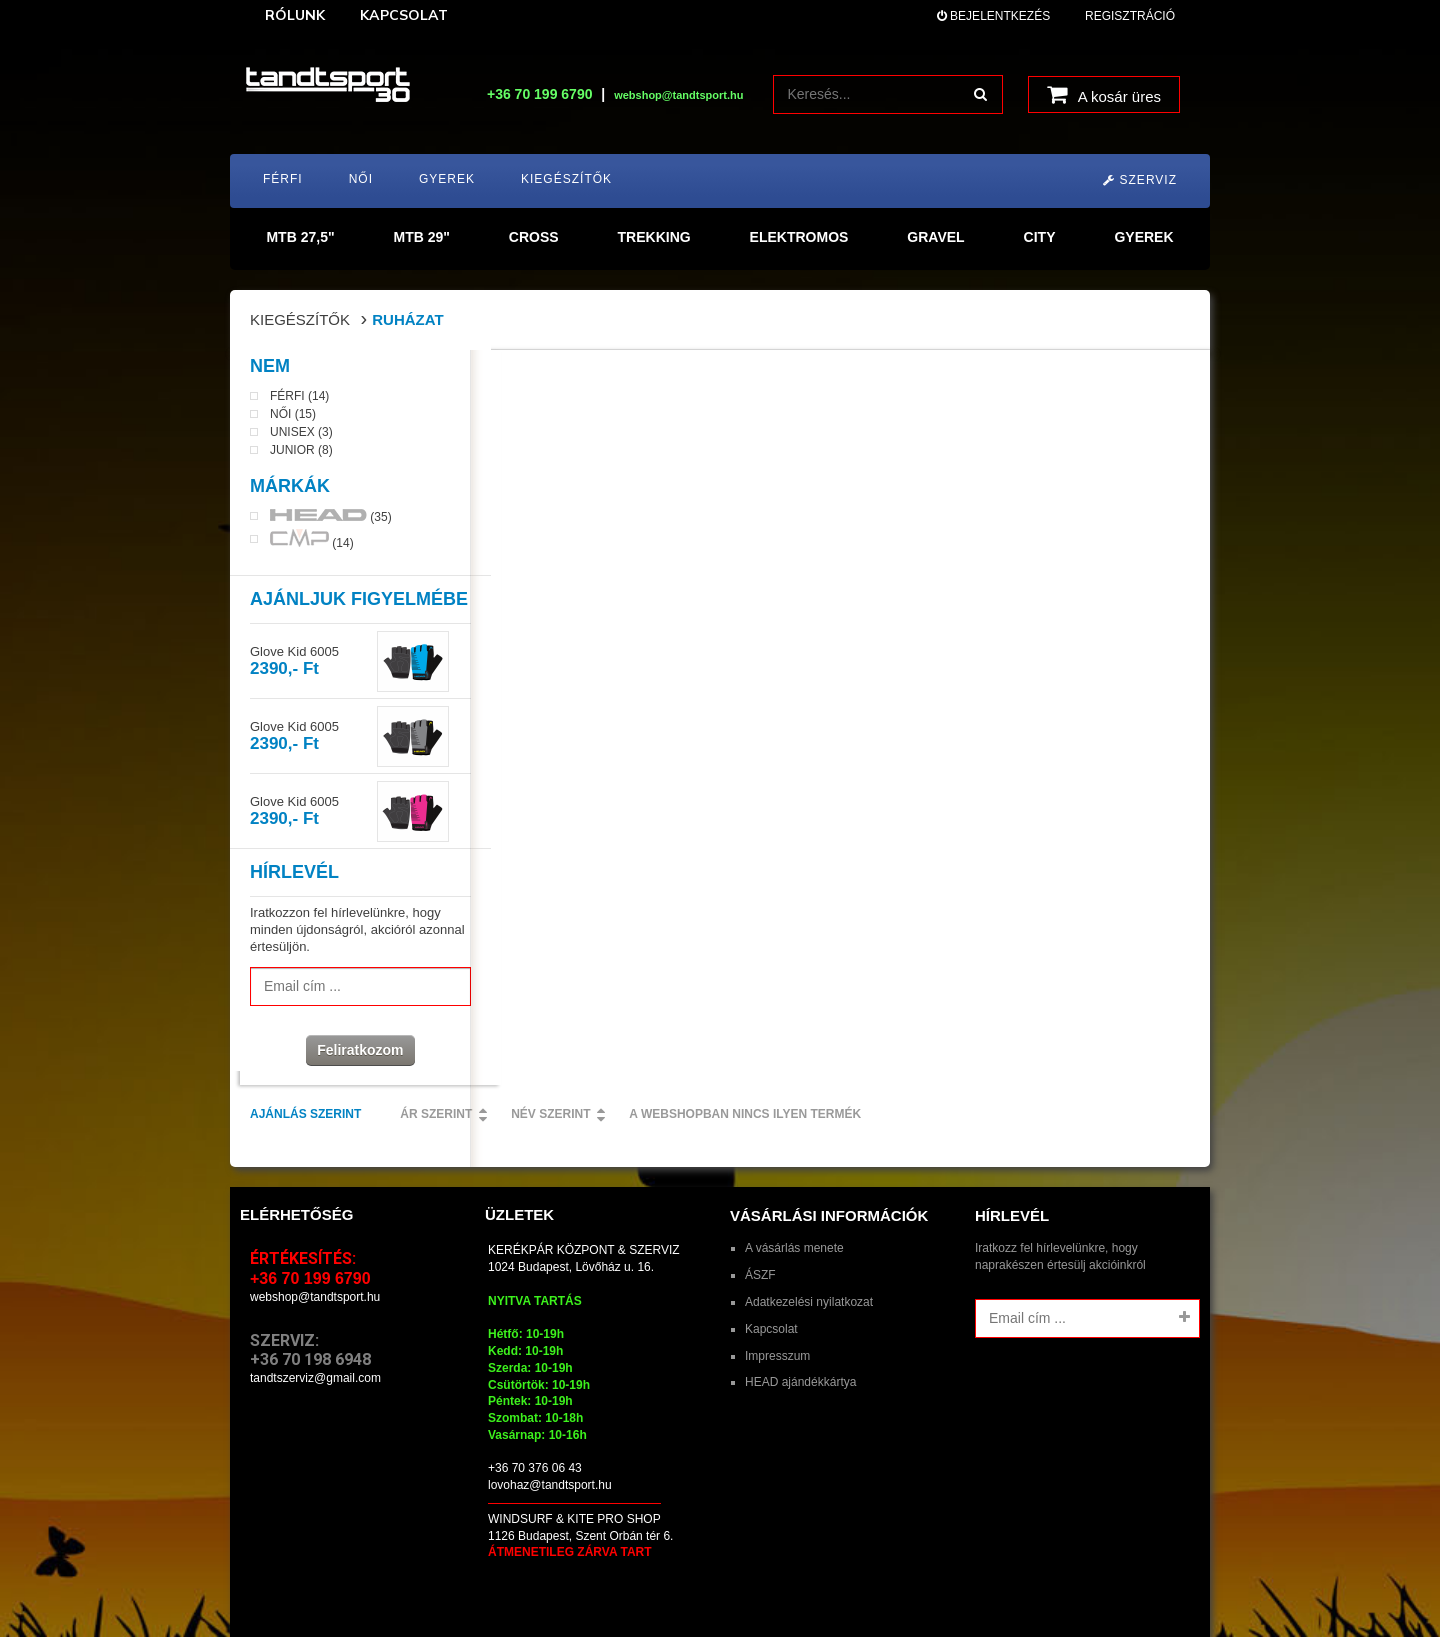  What do you see at coordinates (300, 237) in the screenshot?
I see `MTB 27,5"` at bounding box center [300, 237].